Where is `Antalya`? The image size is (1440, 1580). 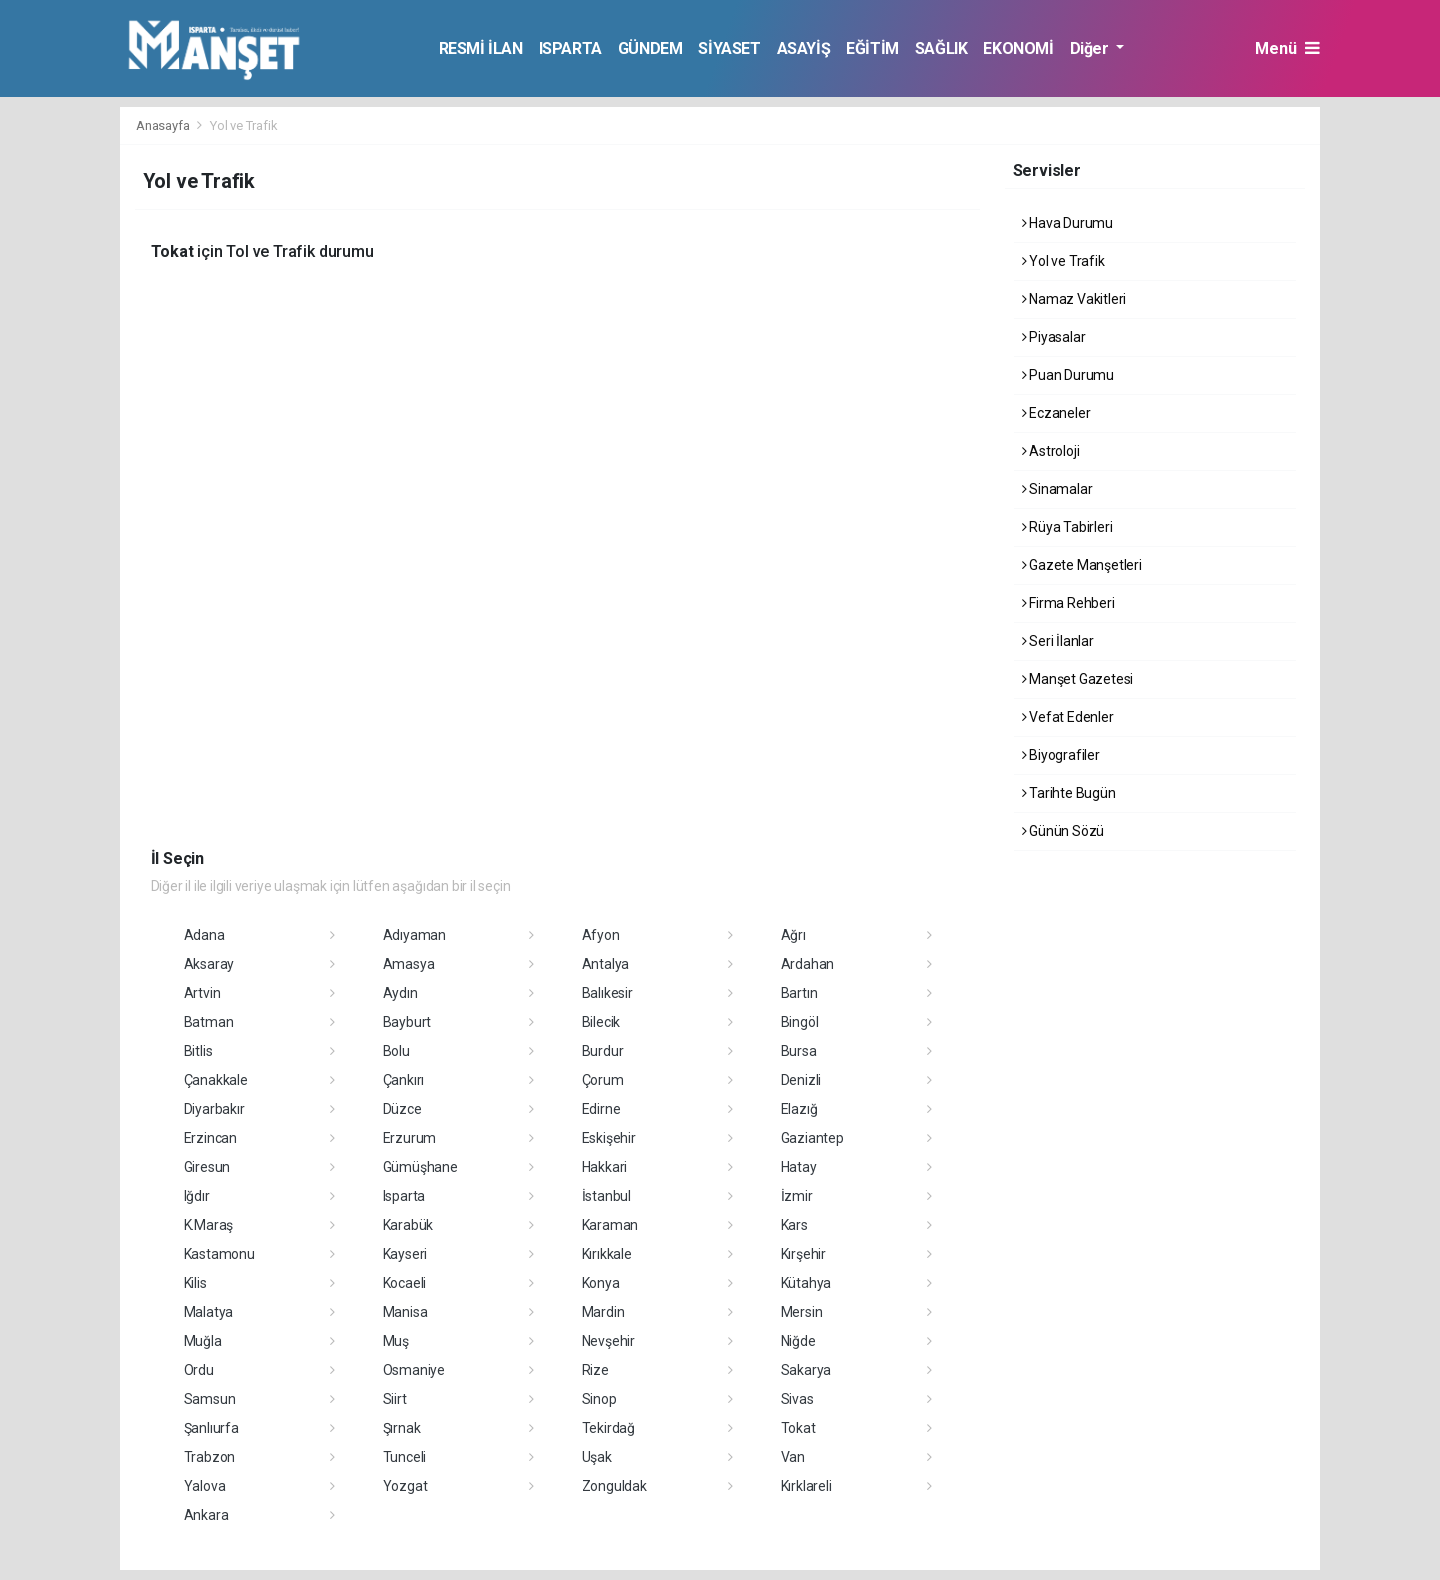 Antalya is located at coordinates (606, 964).